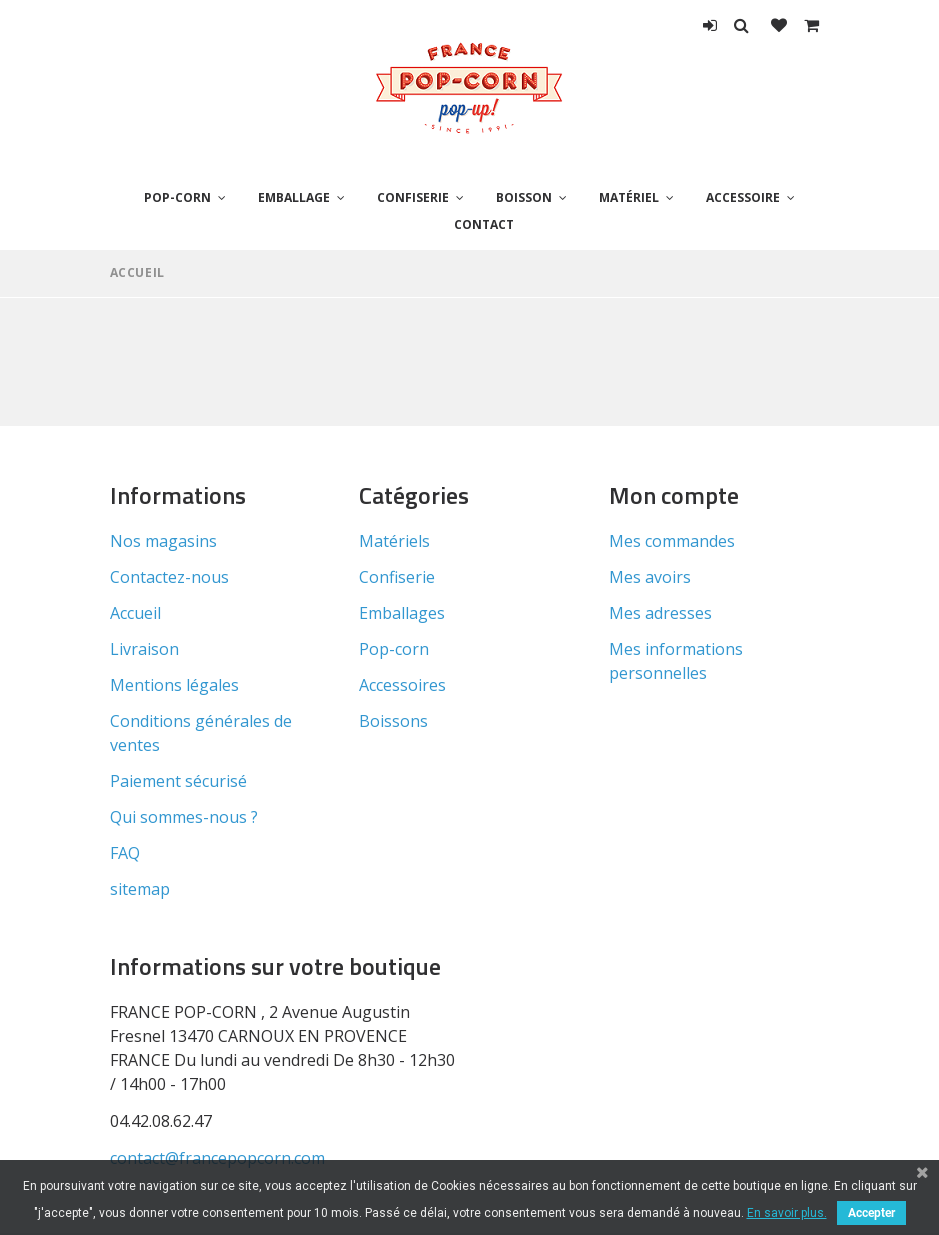 Image resolution: width=939 pixels, height=1235 pixels. Describe the element at coordinates (184, 817) in the screenshot. I see `Qui sommes-nous ?` at that location.